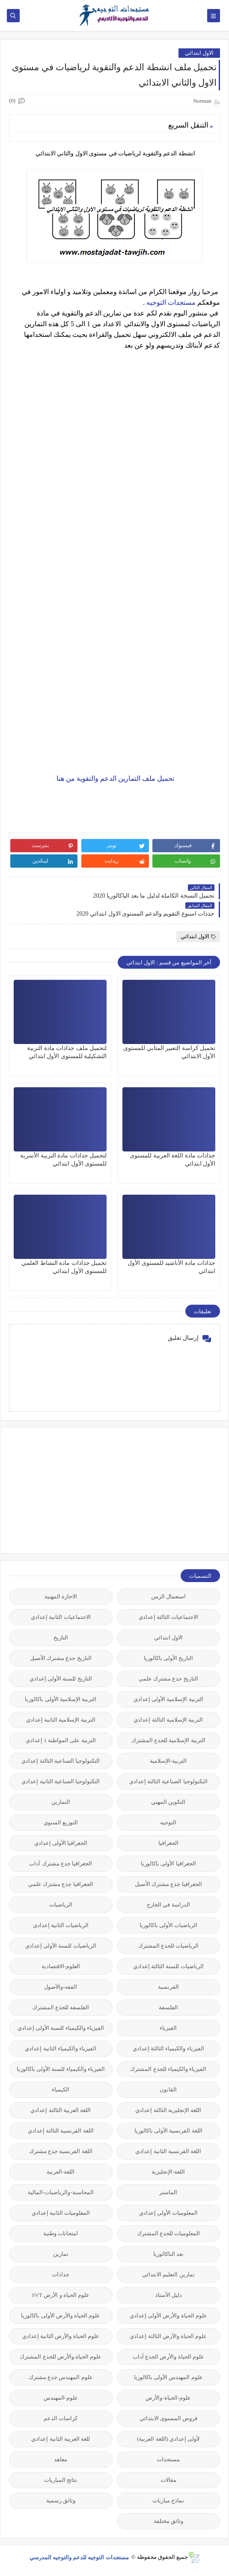  Describe the element at coordinates (169, 1617) in the screenshot. I see `الاجتماعيات الثالثة إعدادي` at that location.